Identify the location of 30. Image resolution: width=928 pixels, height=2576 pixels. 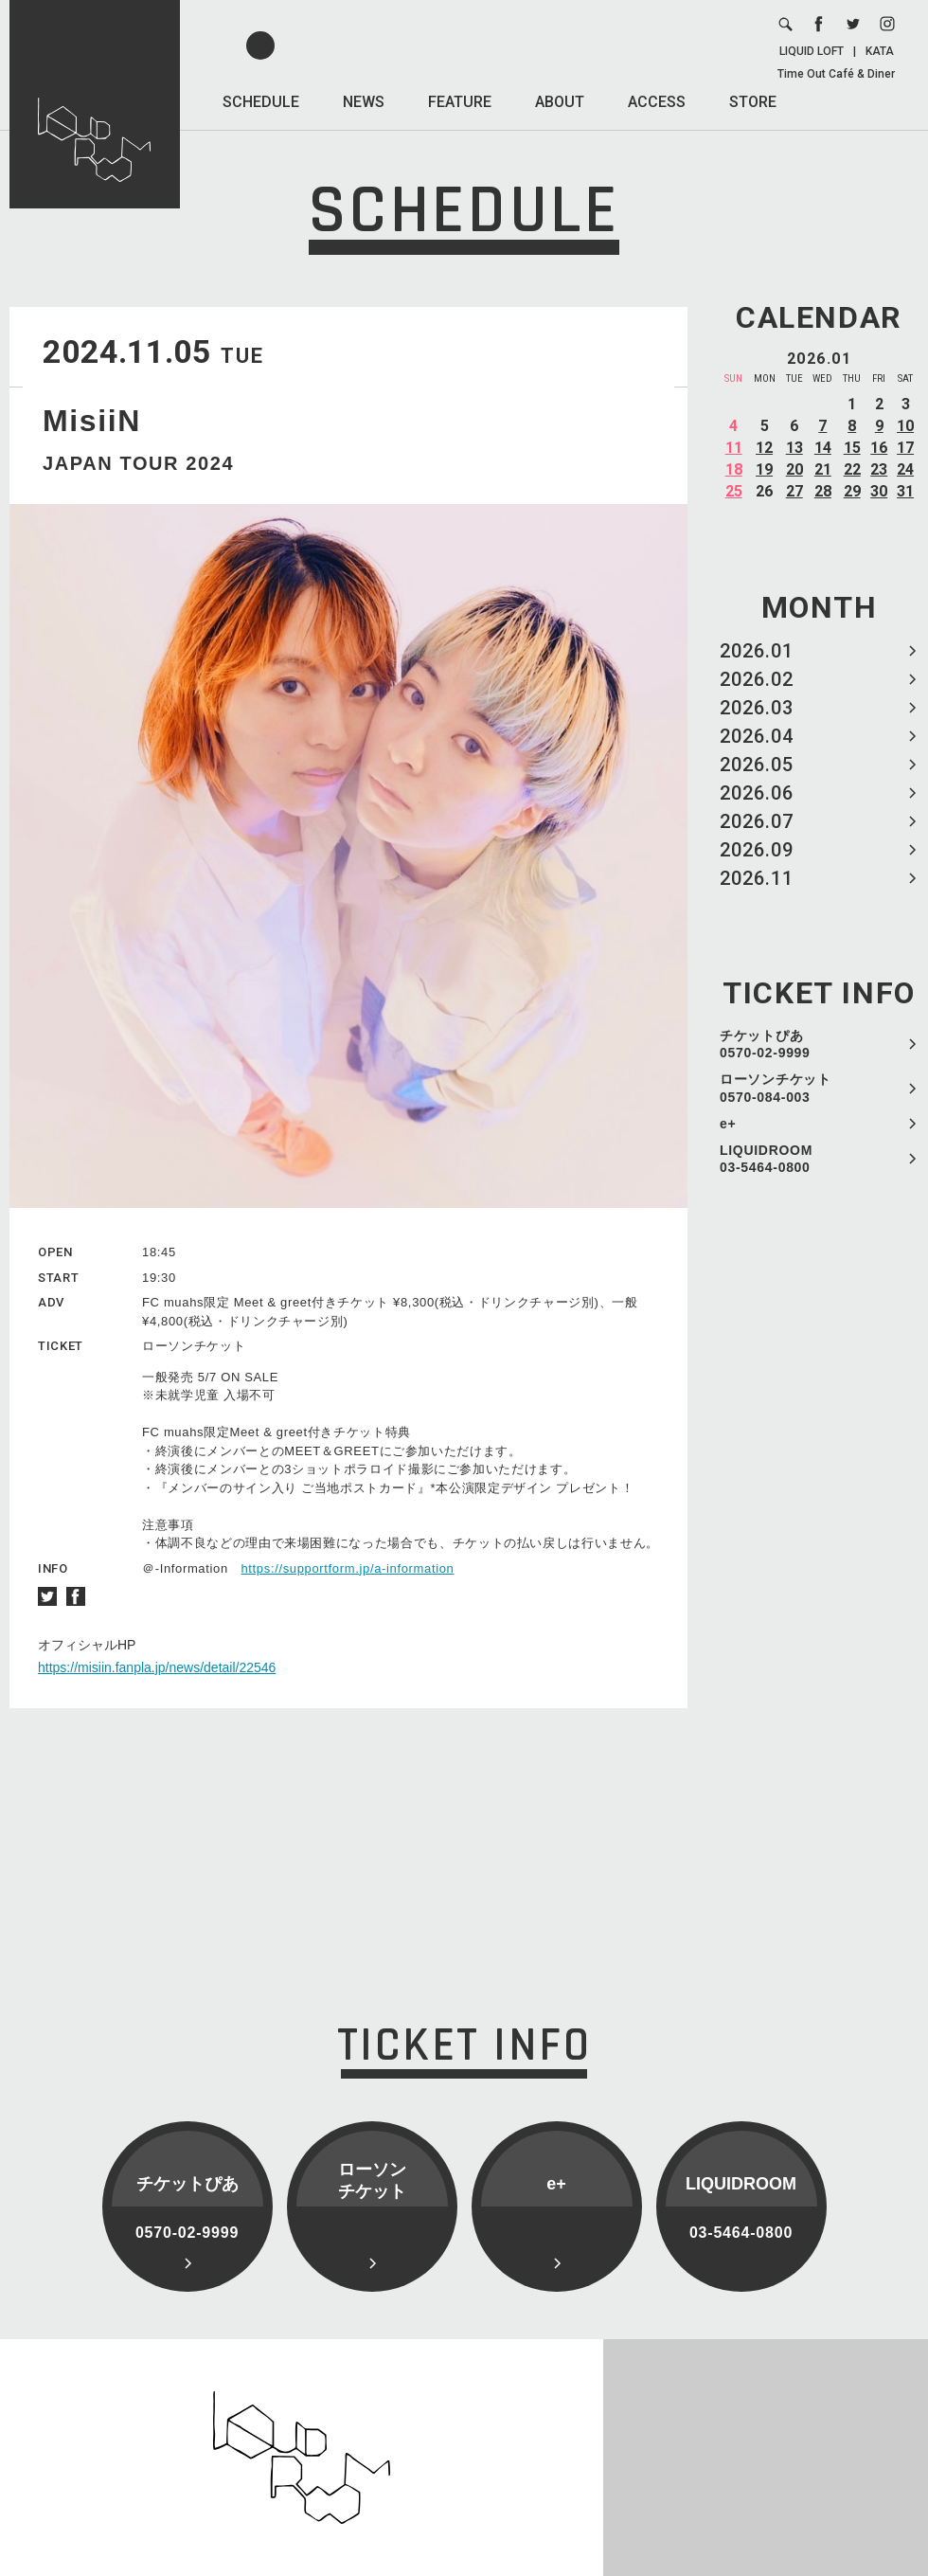
(878, 491).